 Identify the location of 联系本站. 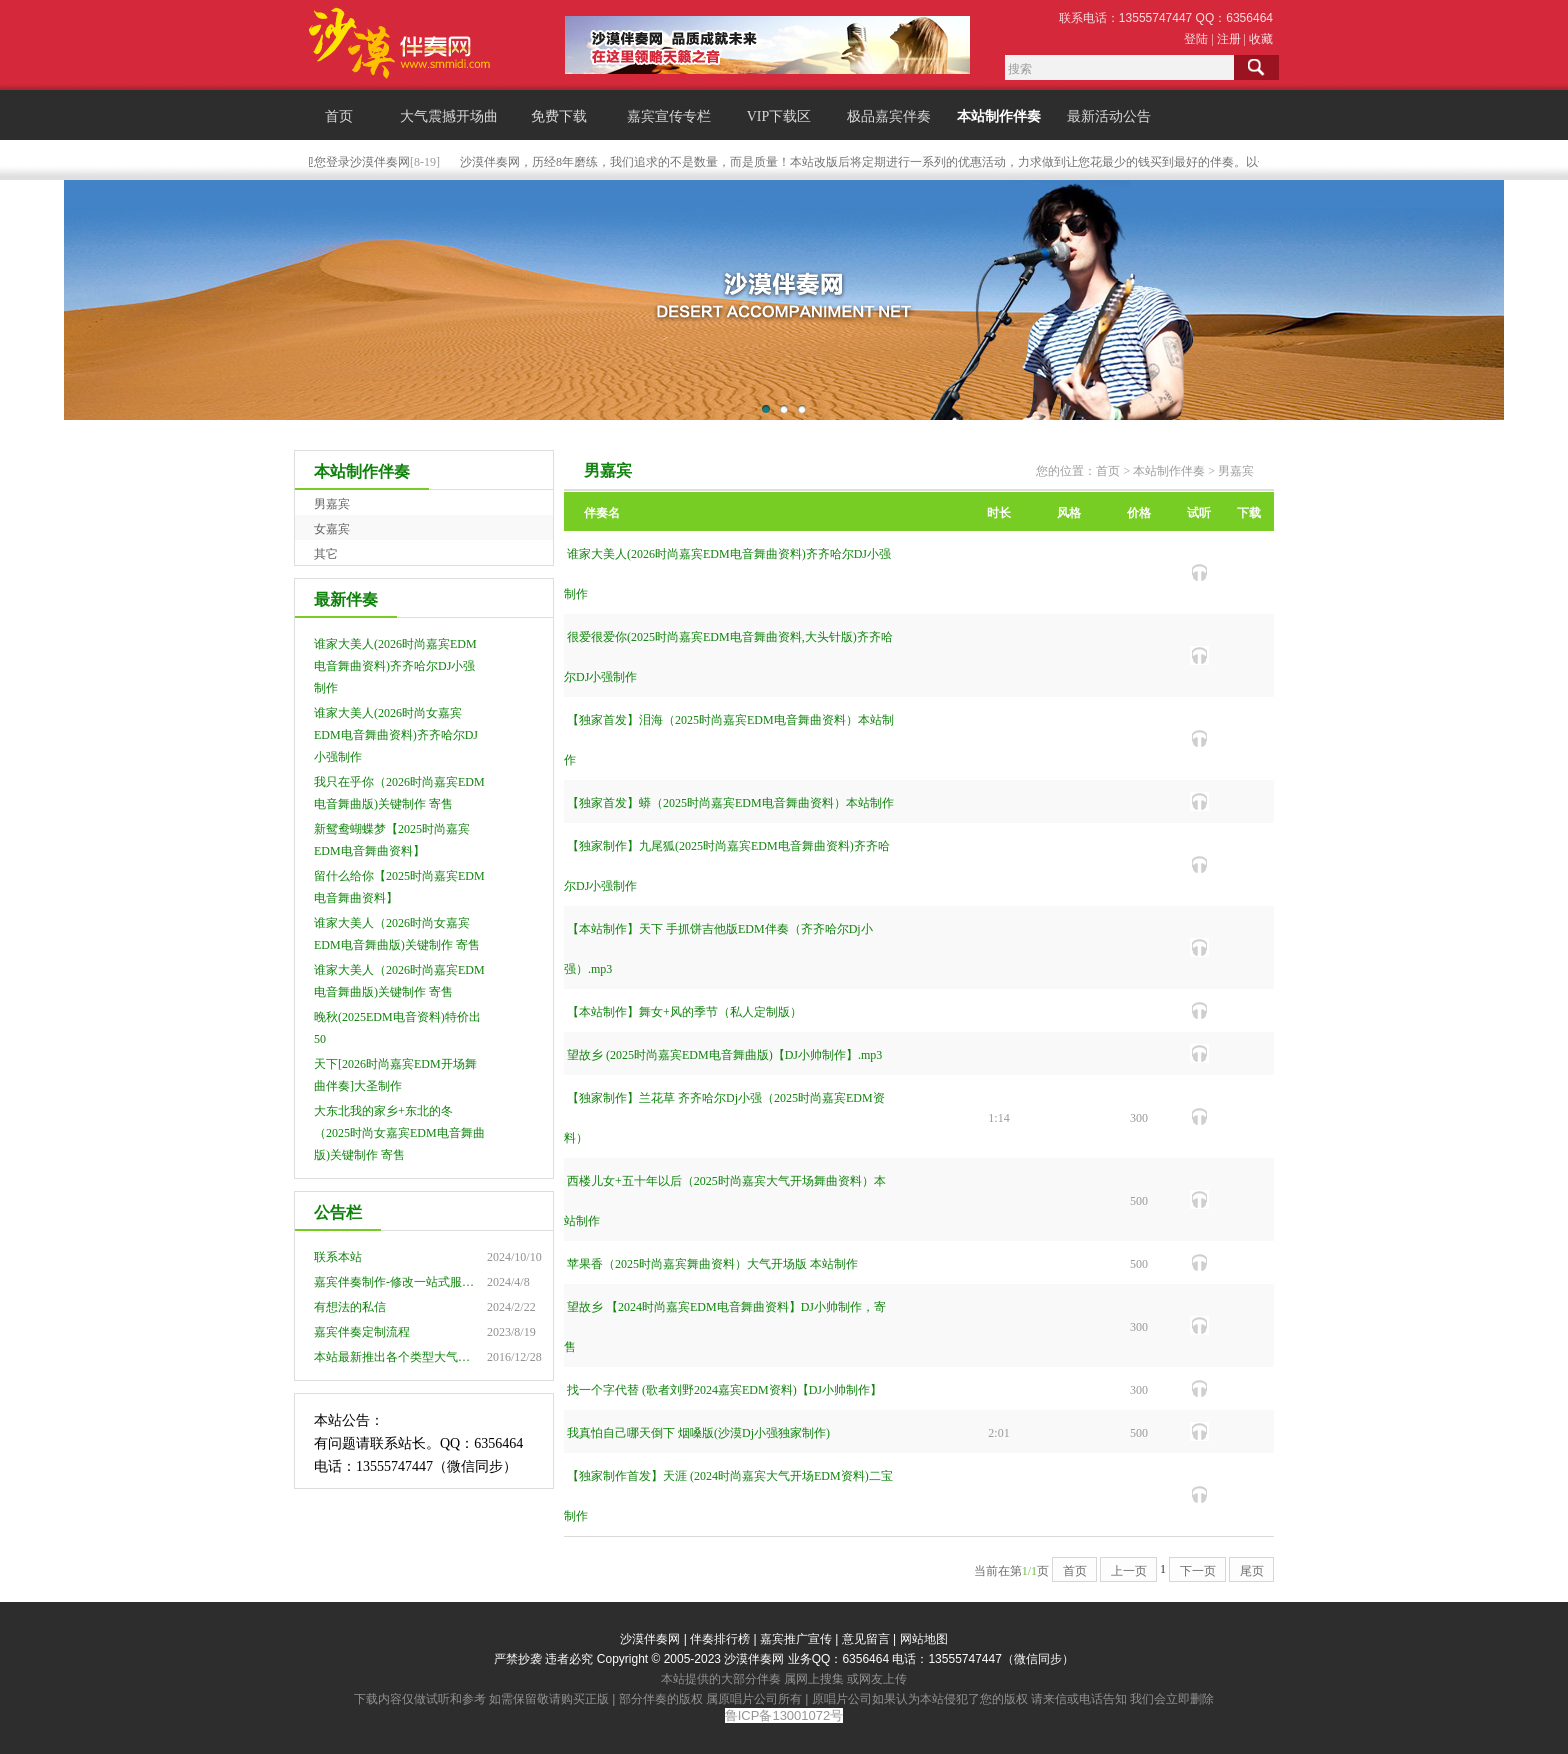
(338, 1257).